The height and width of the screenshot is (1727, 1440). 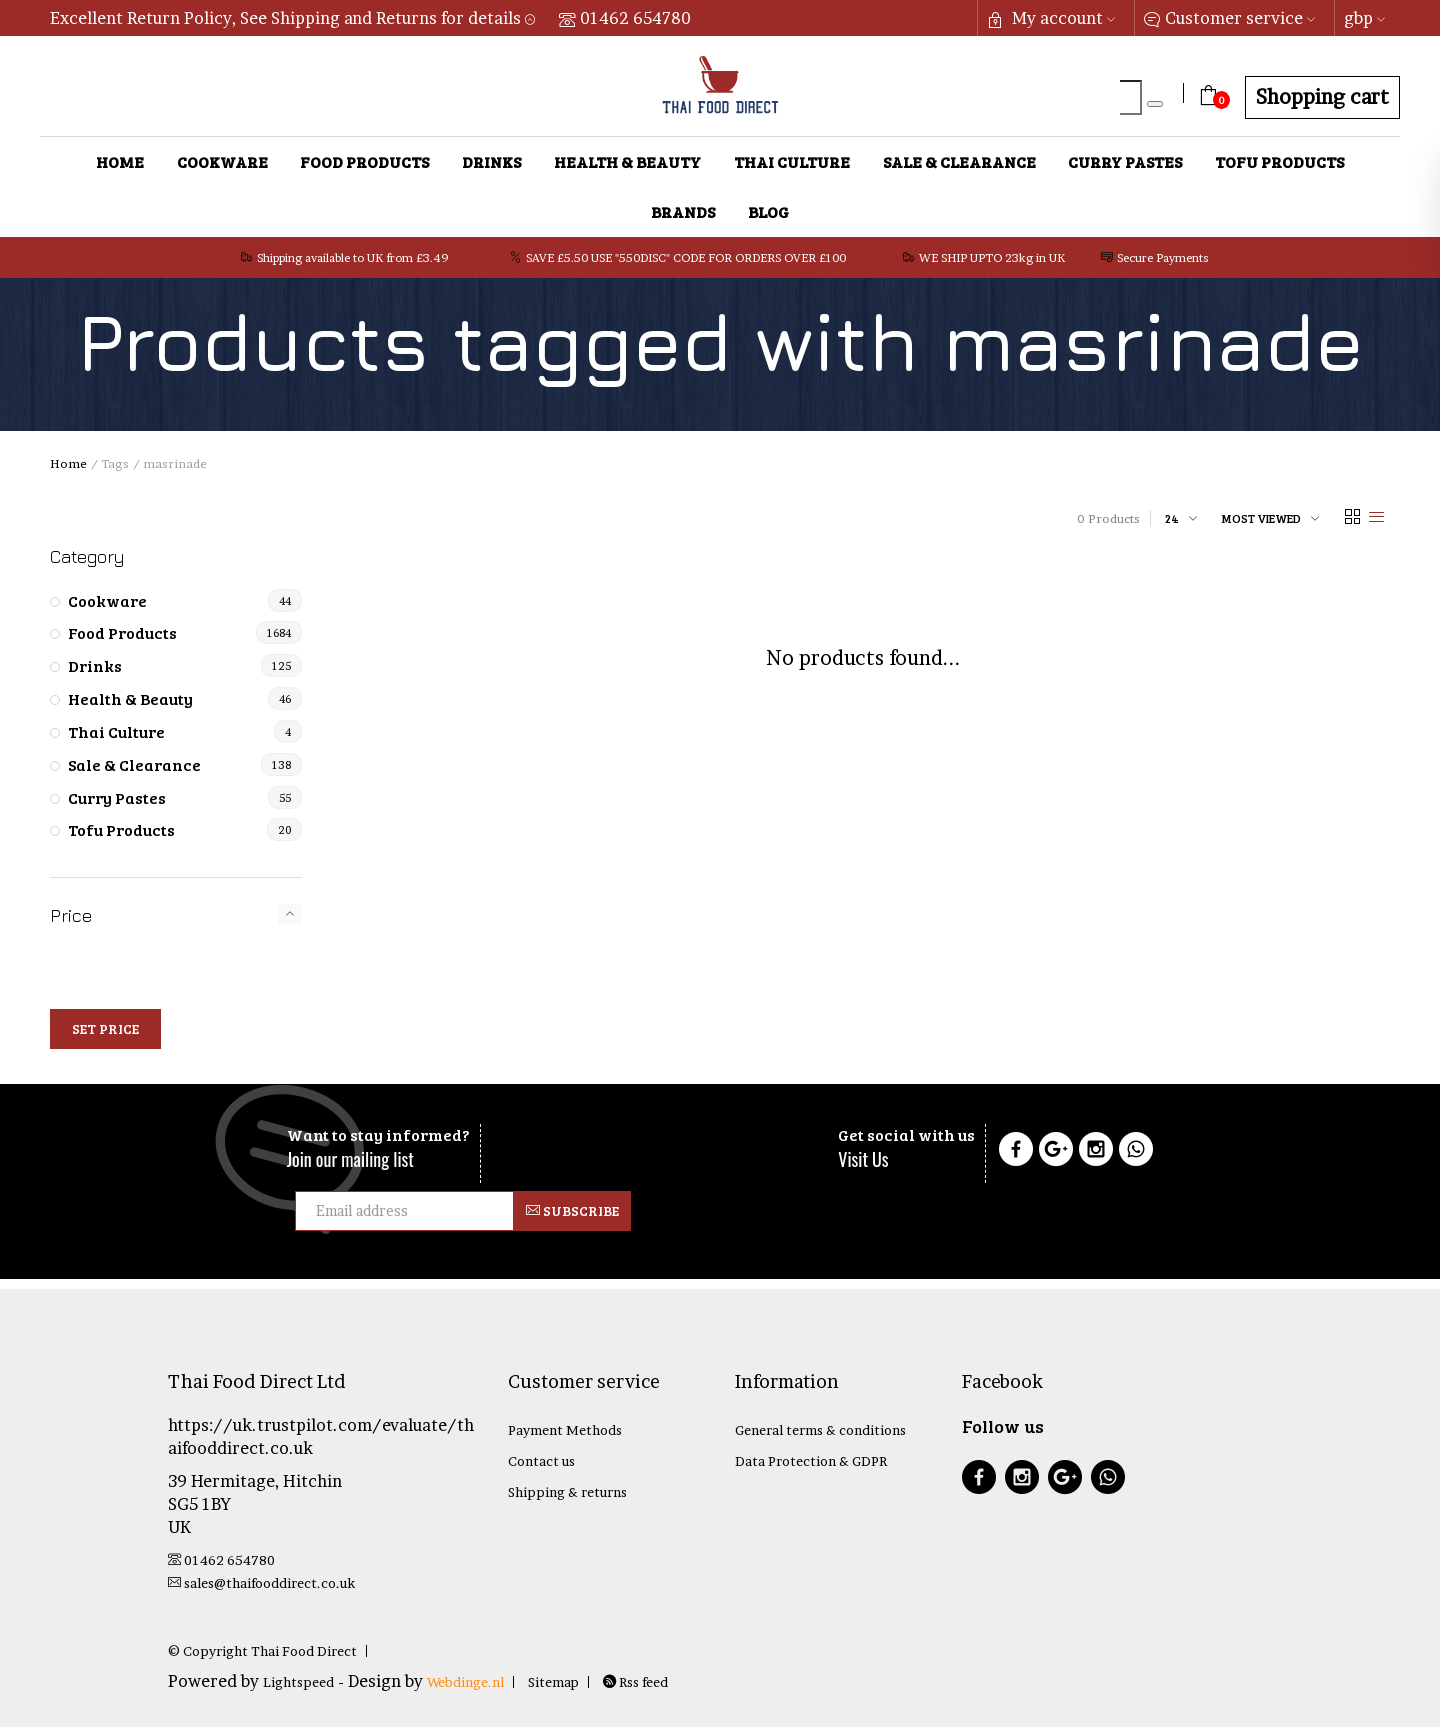 I want to click on Tofu Products, so click(x=1279, y=161).